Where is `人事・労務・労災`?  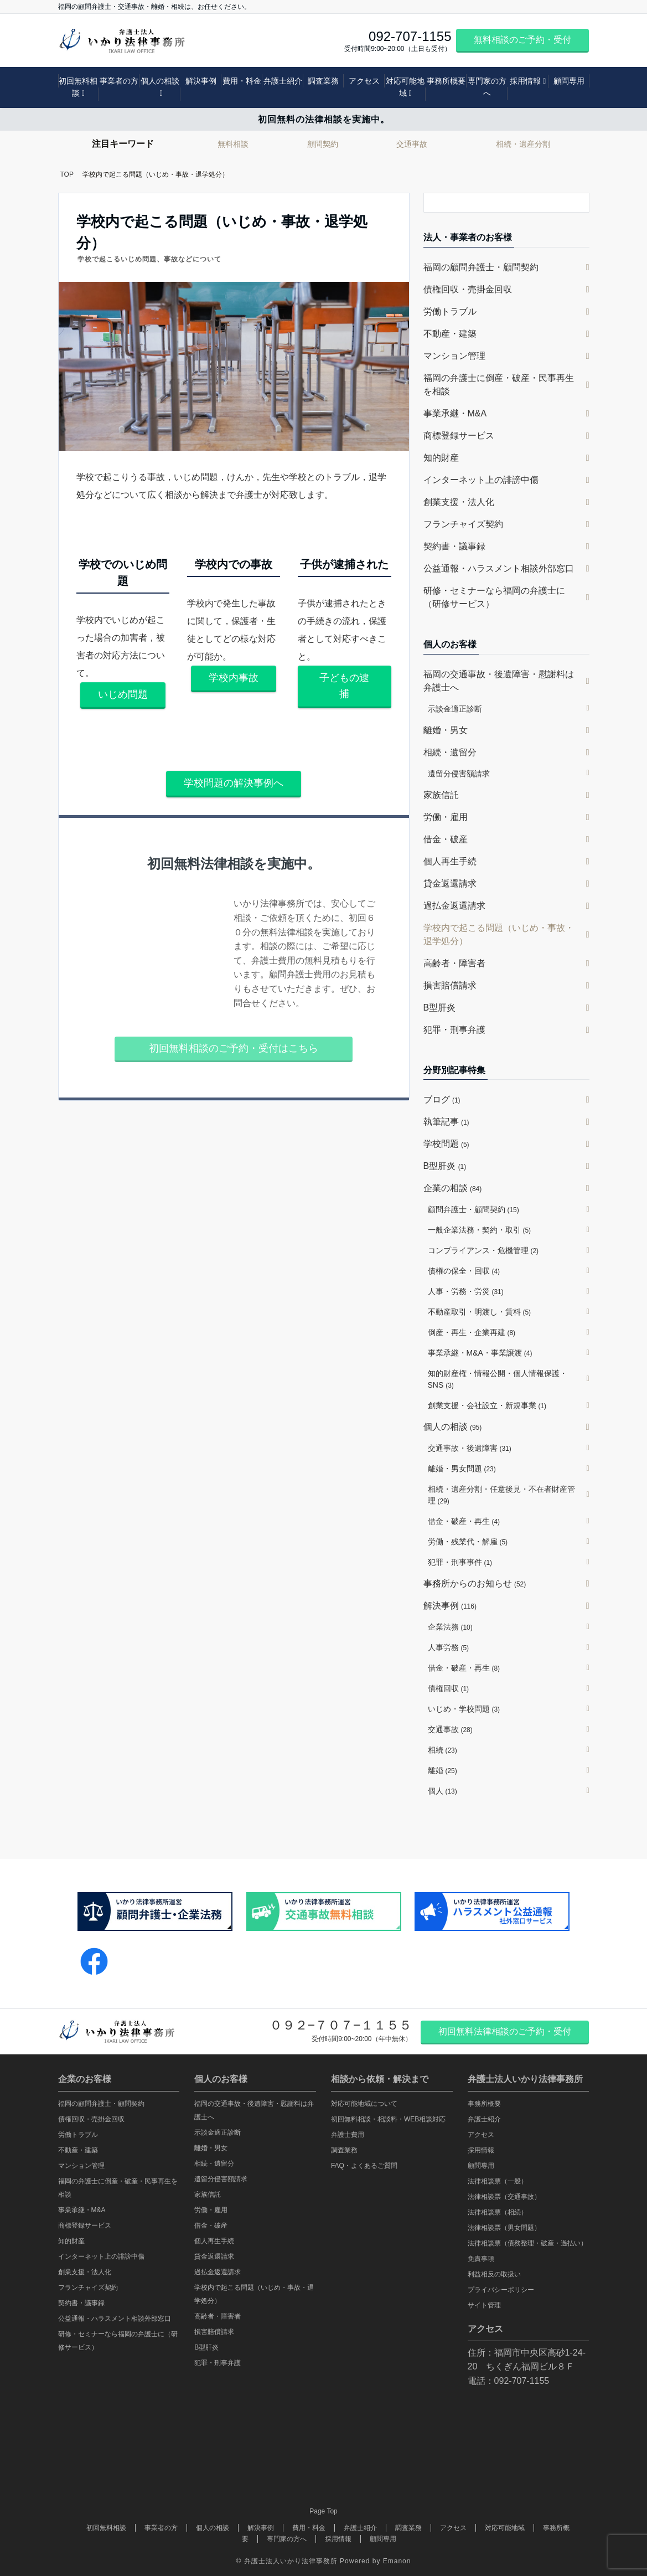 人事・労務・労災 is located at coordinates (466, 1291).